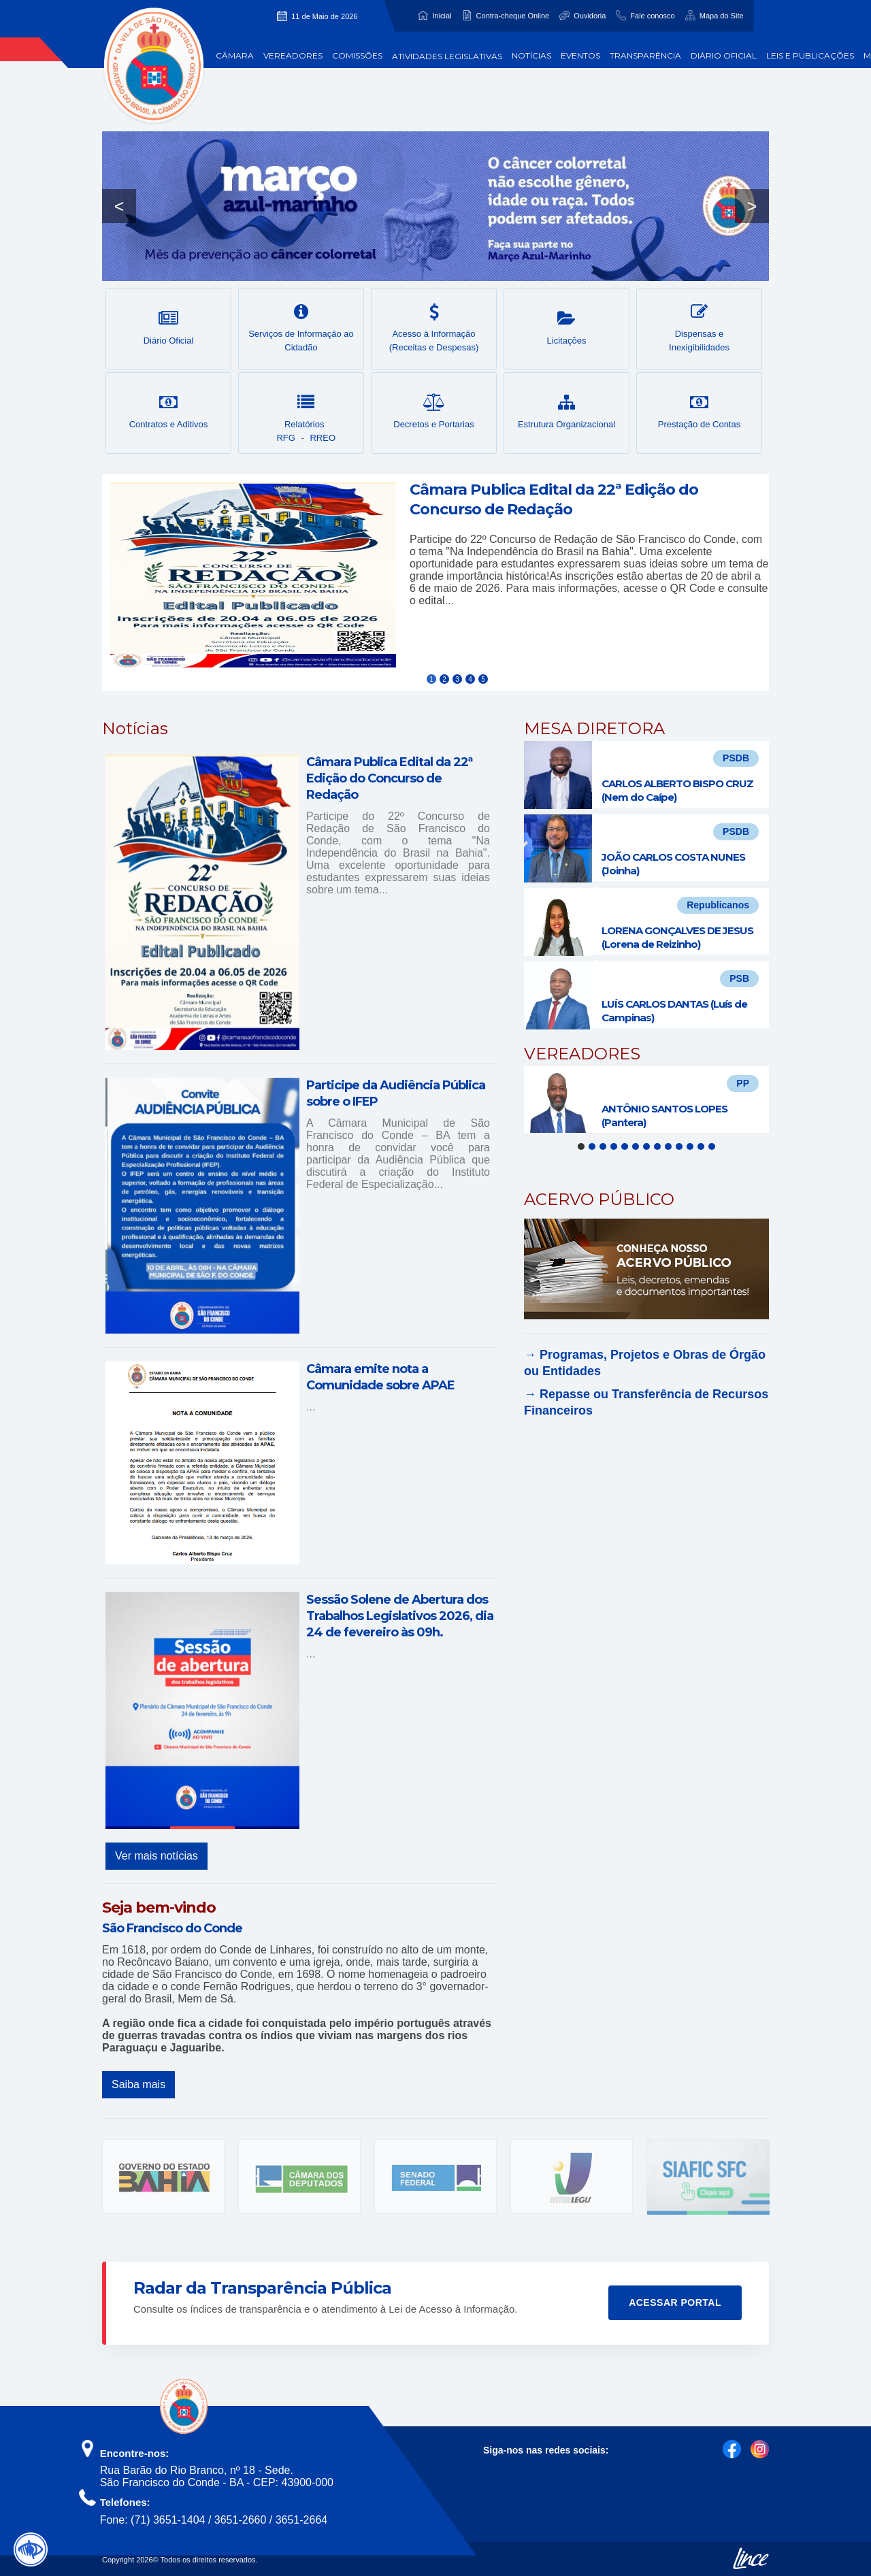  I want to click on Ouvidoria, so click(590, 16).